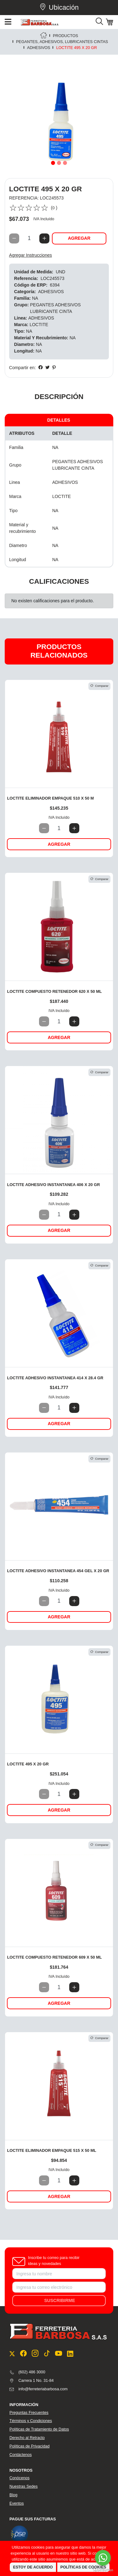 The image size is (118, 2576). What do you see at coordinates (33, 2567) in the screenshot?
I see `Estoy de Acuerdo` at bounding box center [33, 2567].